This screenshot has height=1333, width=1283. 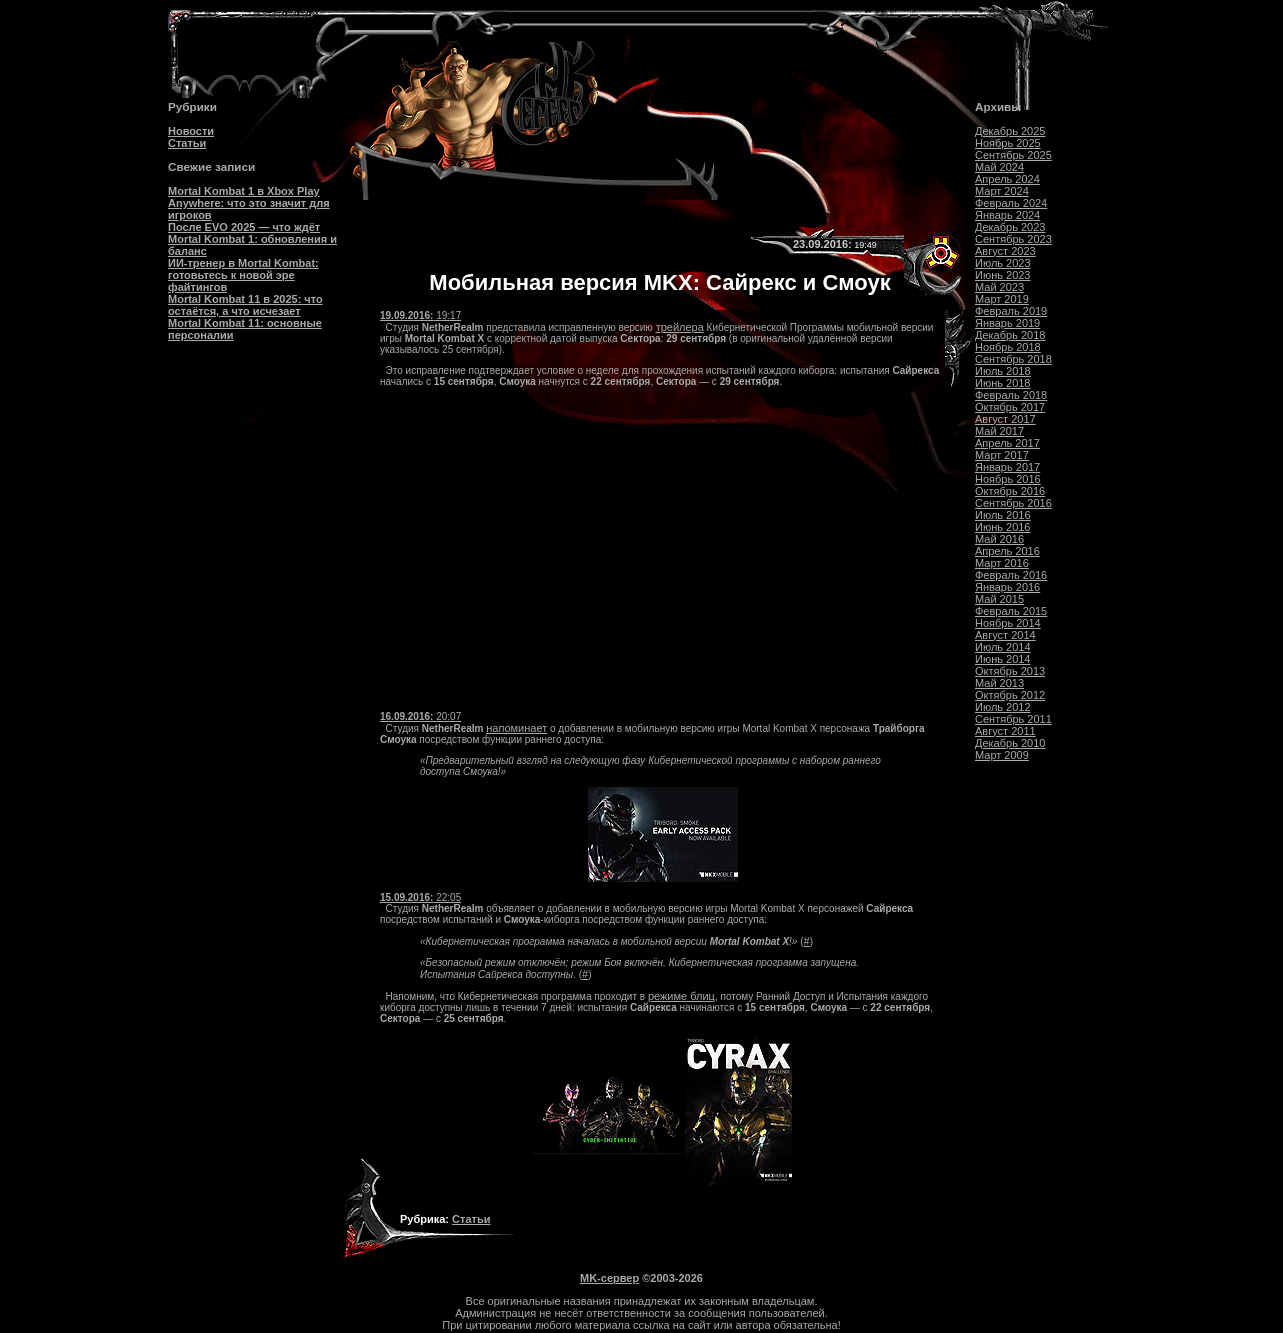 I want to click on Июнь 2014, so click(x=1003, y=659).